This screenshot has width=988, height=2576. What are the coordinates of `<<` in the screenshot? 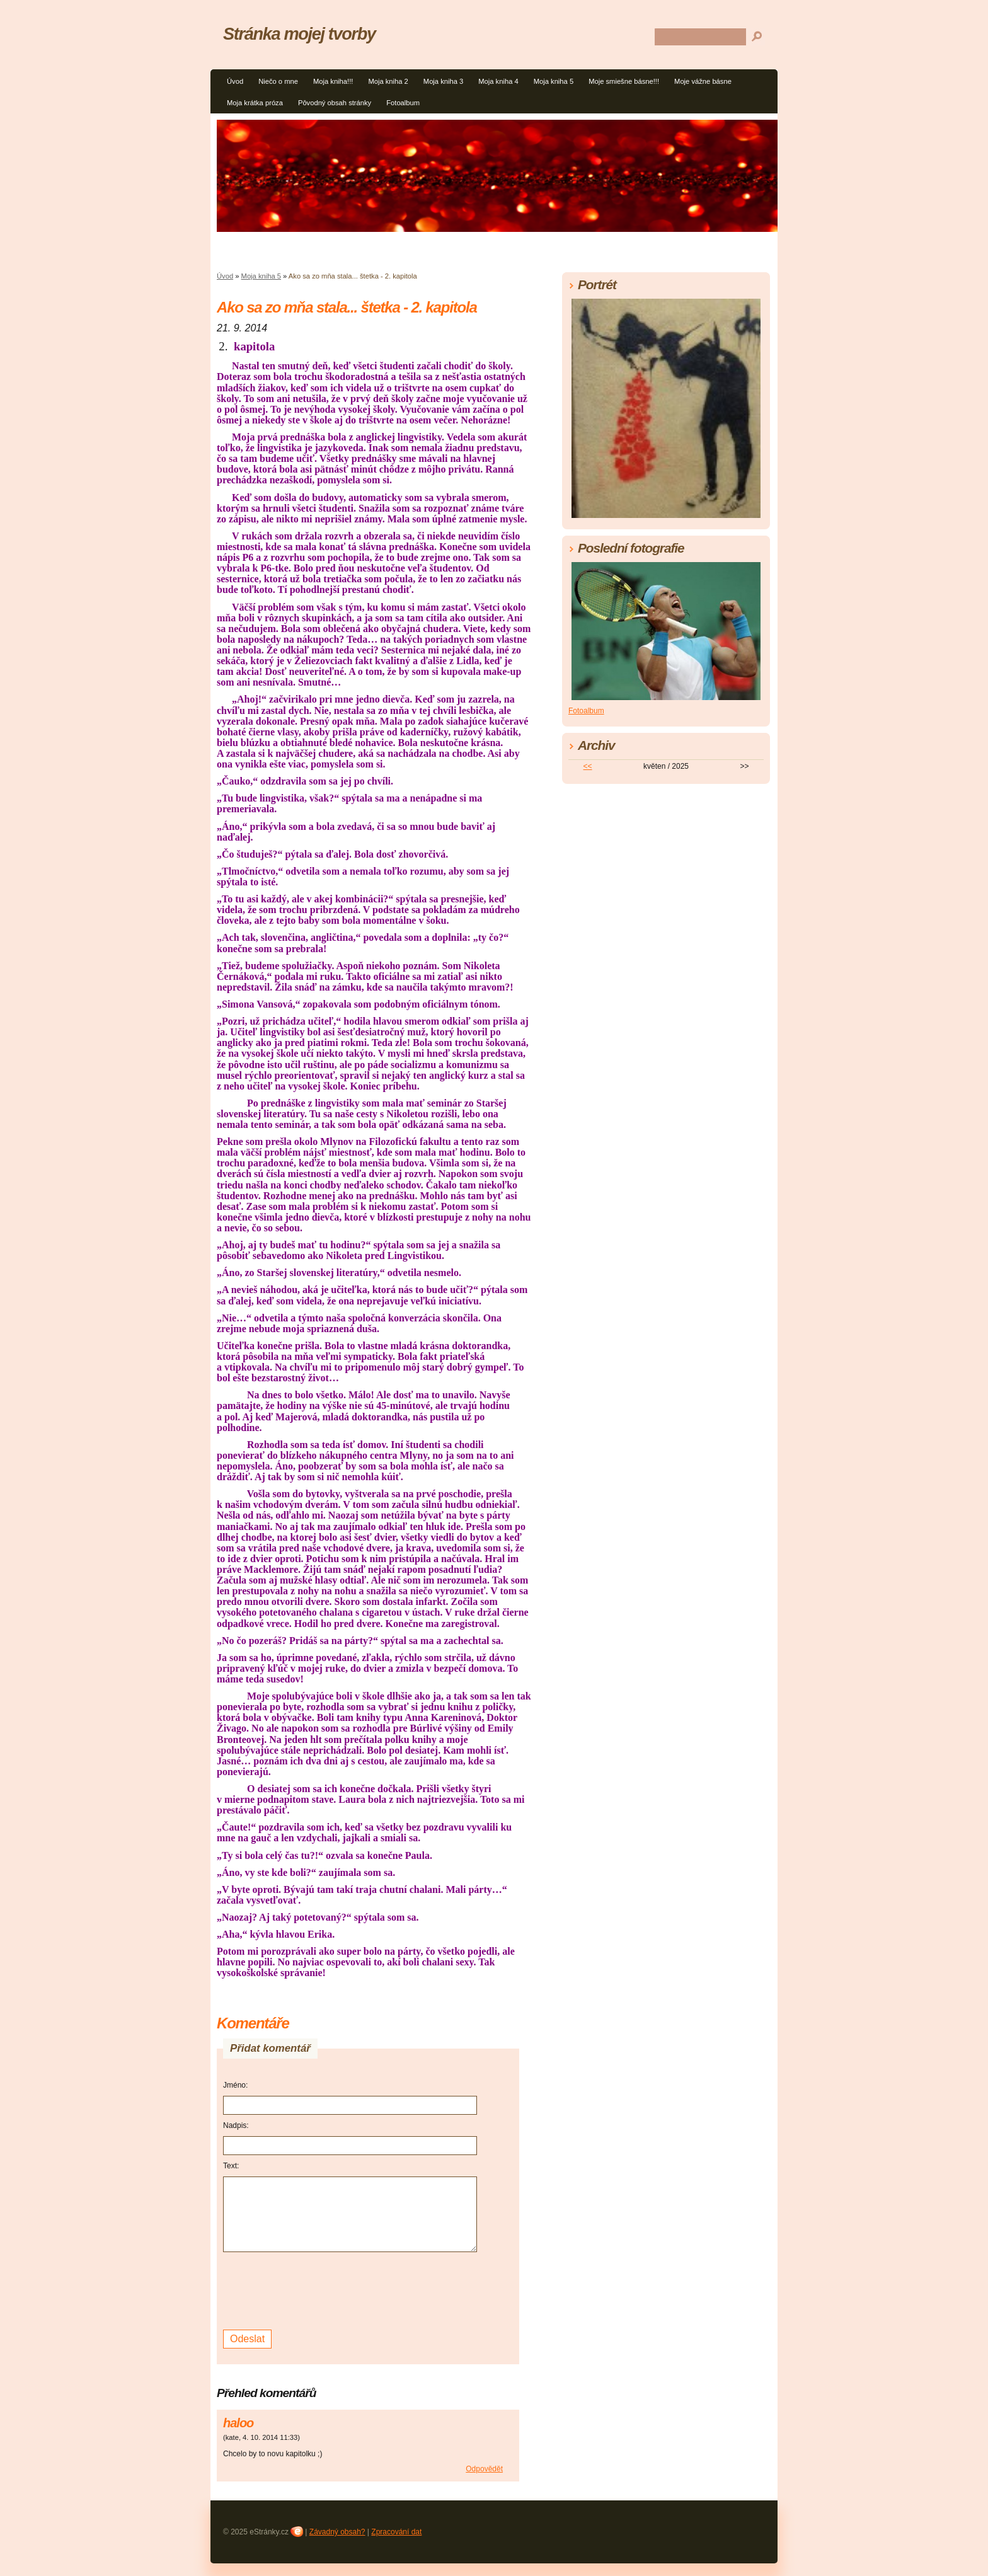 It's located at (587, 766).